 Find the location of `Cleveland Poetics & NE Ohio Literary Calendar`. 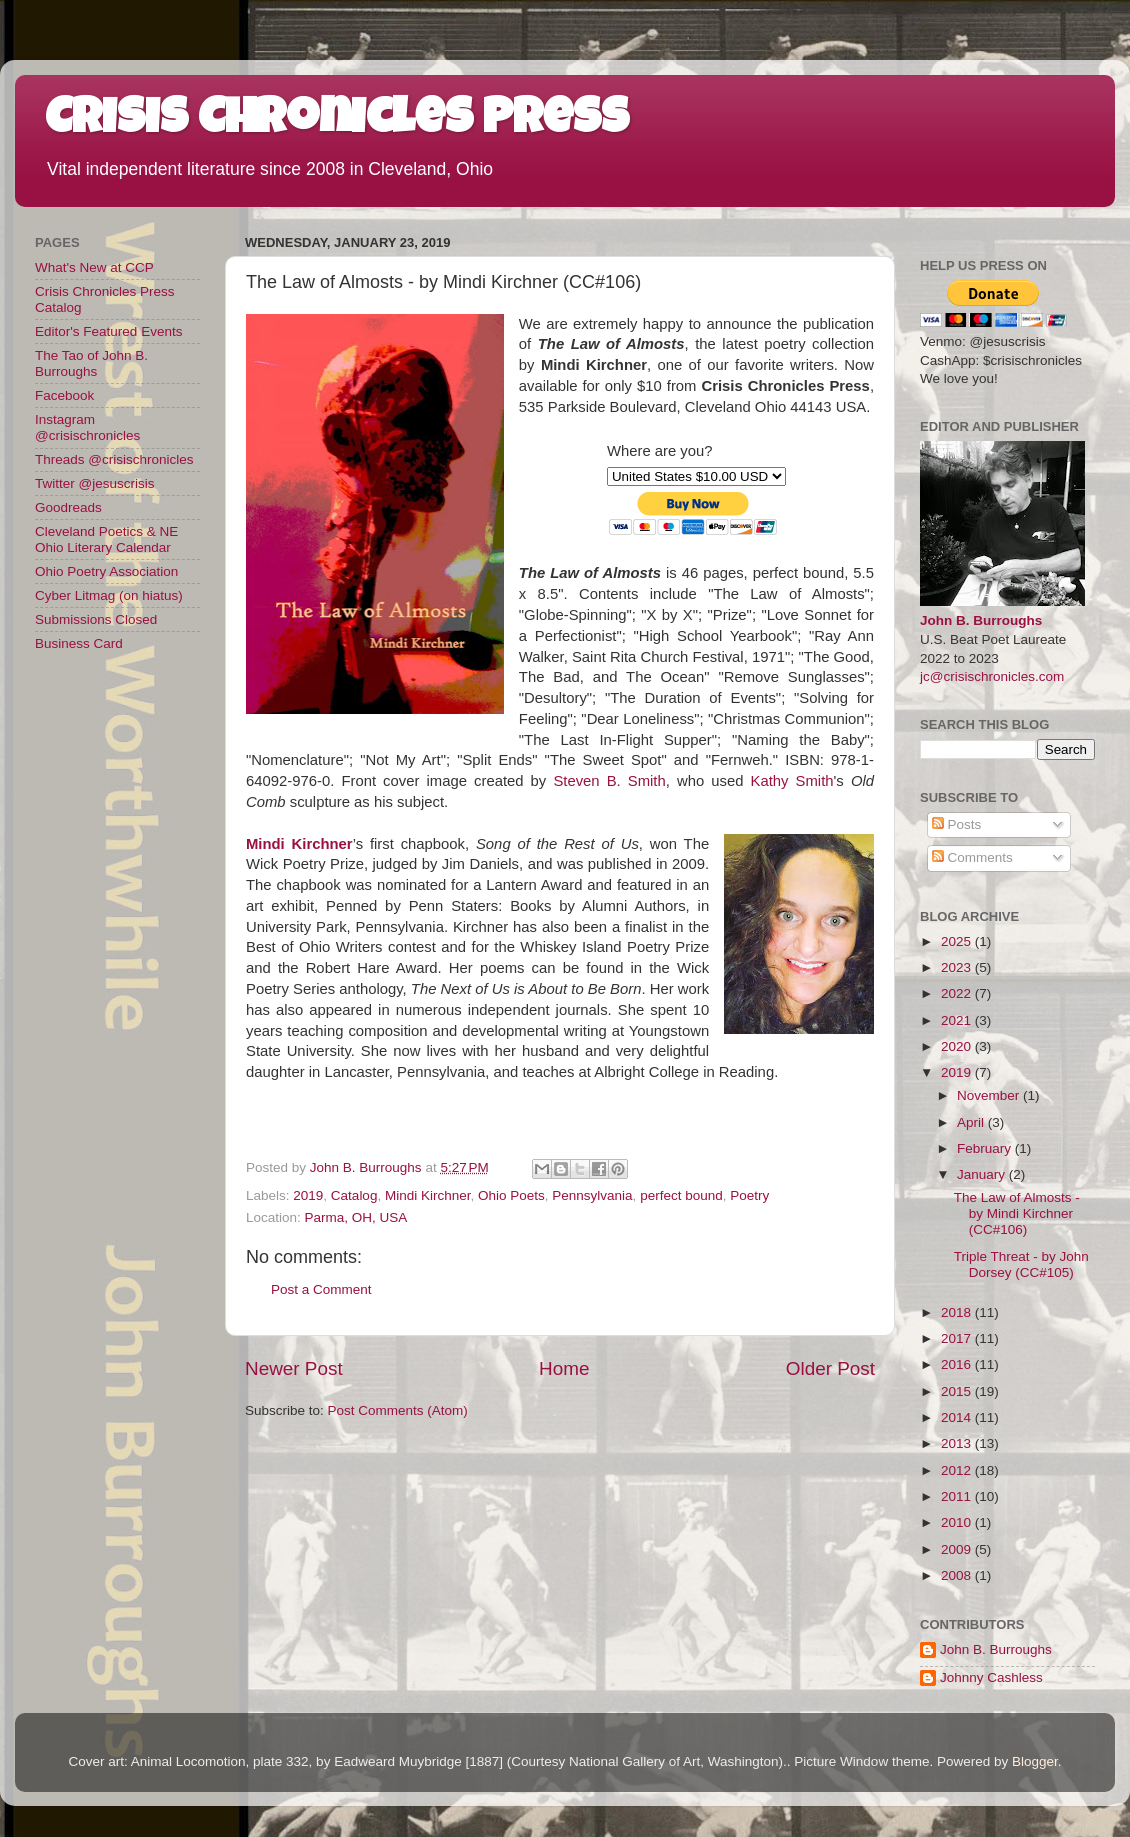

Cleveland Poetics & NE Ohio Literary Calendar is located at coordinates (106, 539).